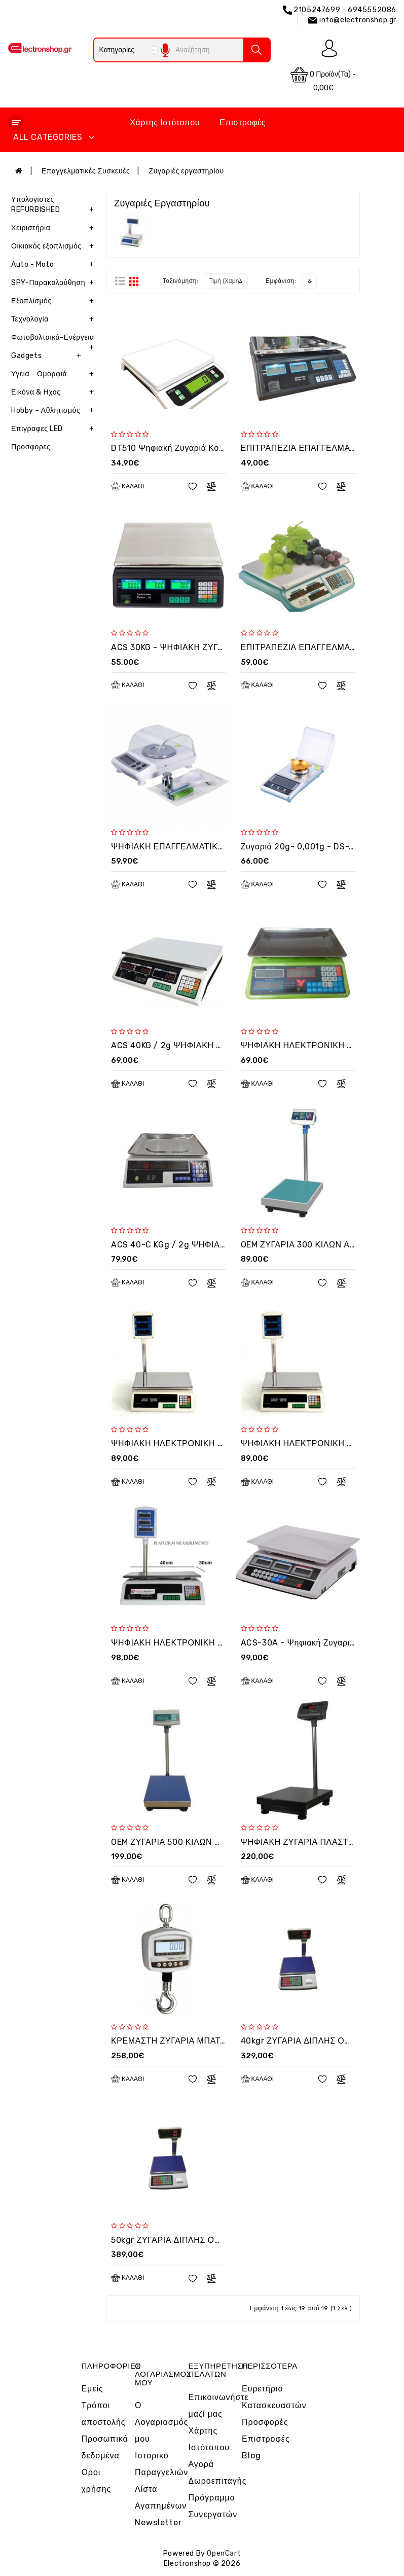  I want to click on Blog, so click(251, 2455).